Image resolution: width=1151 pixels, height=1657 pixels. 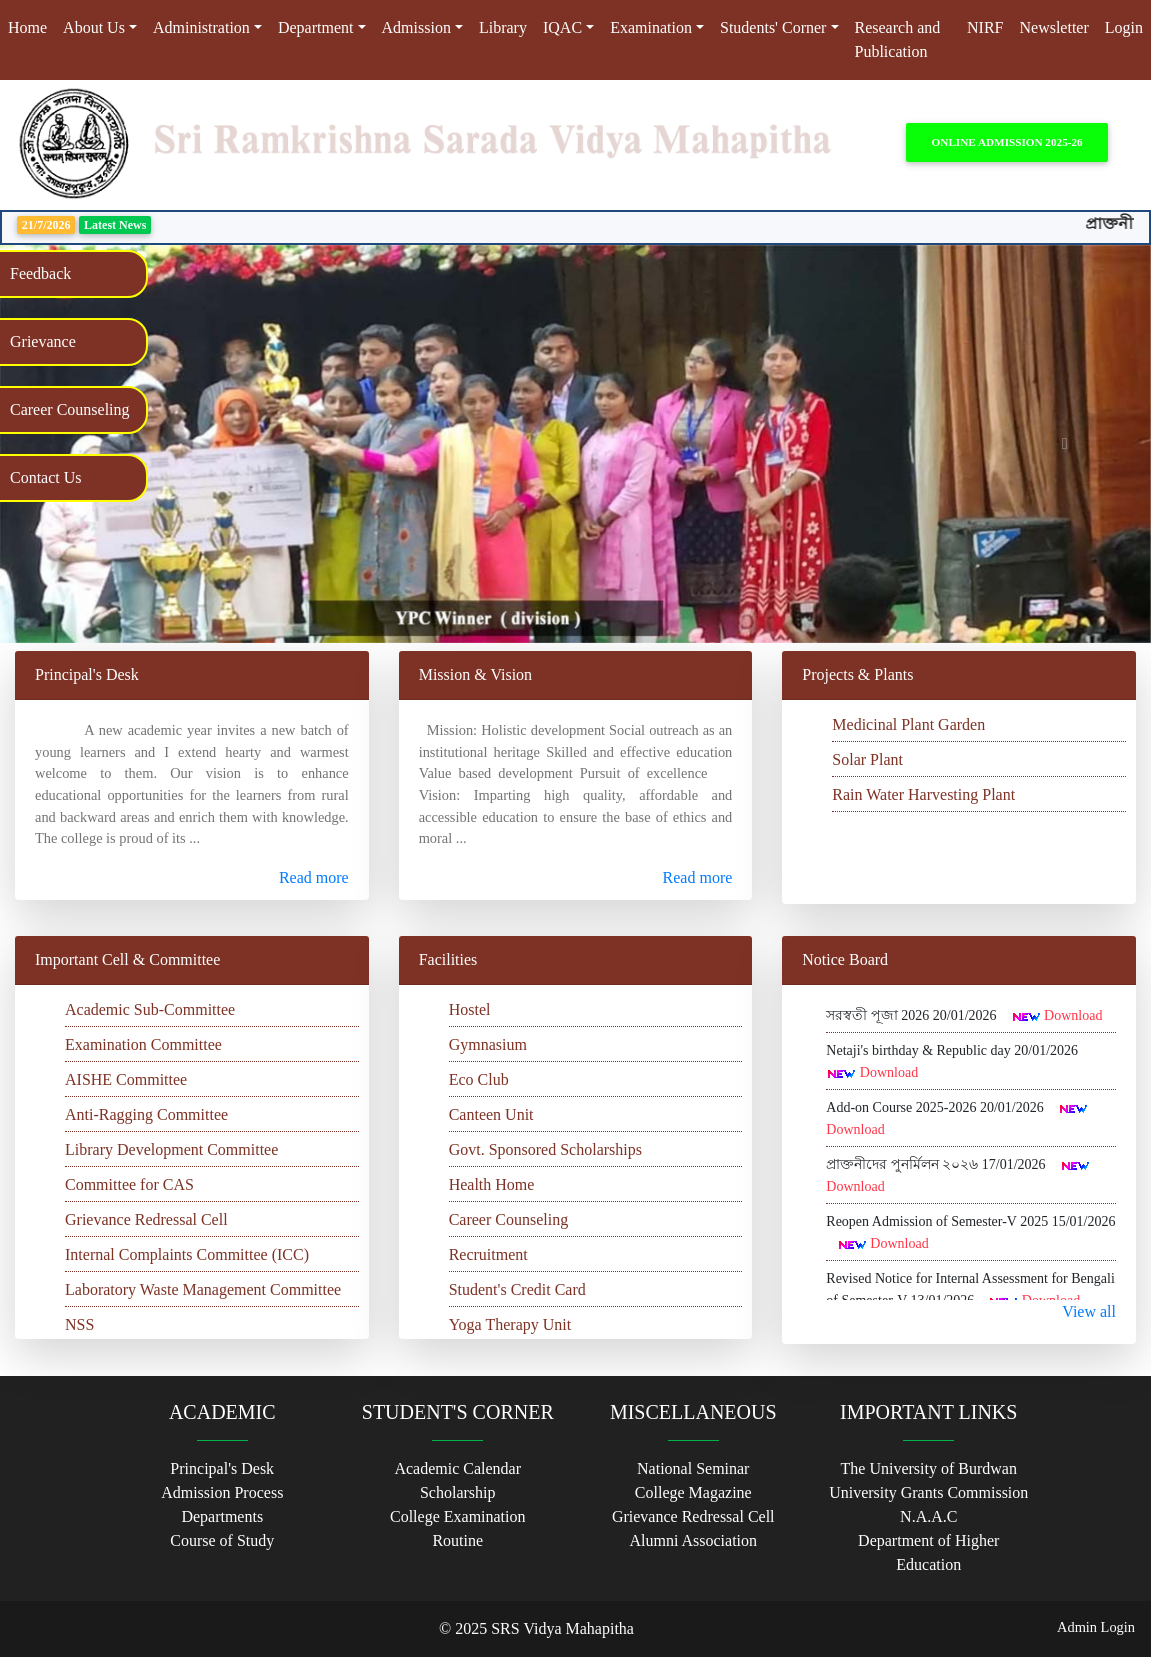 I want to click on View all, so click(x=1089, y=1311).